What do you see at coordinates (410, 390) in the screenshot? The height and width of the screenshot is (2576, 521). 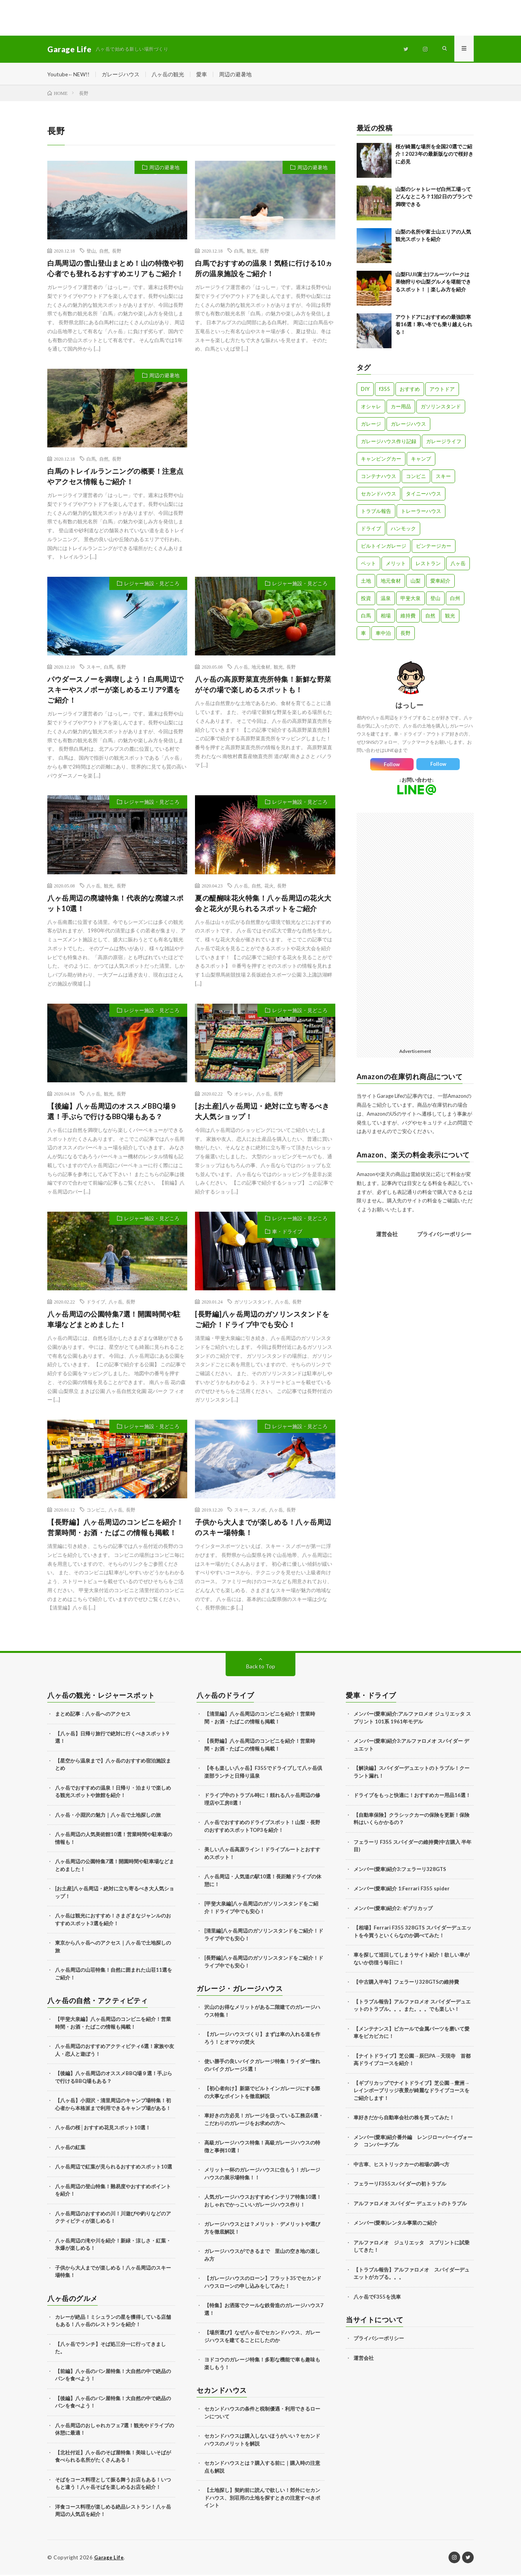 I see `おすすめ [おすすめ (7個の項目)]` at bounding box center [410, 390].